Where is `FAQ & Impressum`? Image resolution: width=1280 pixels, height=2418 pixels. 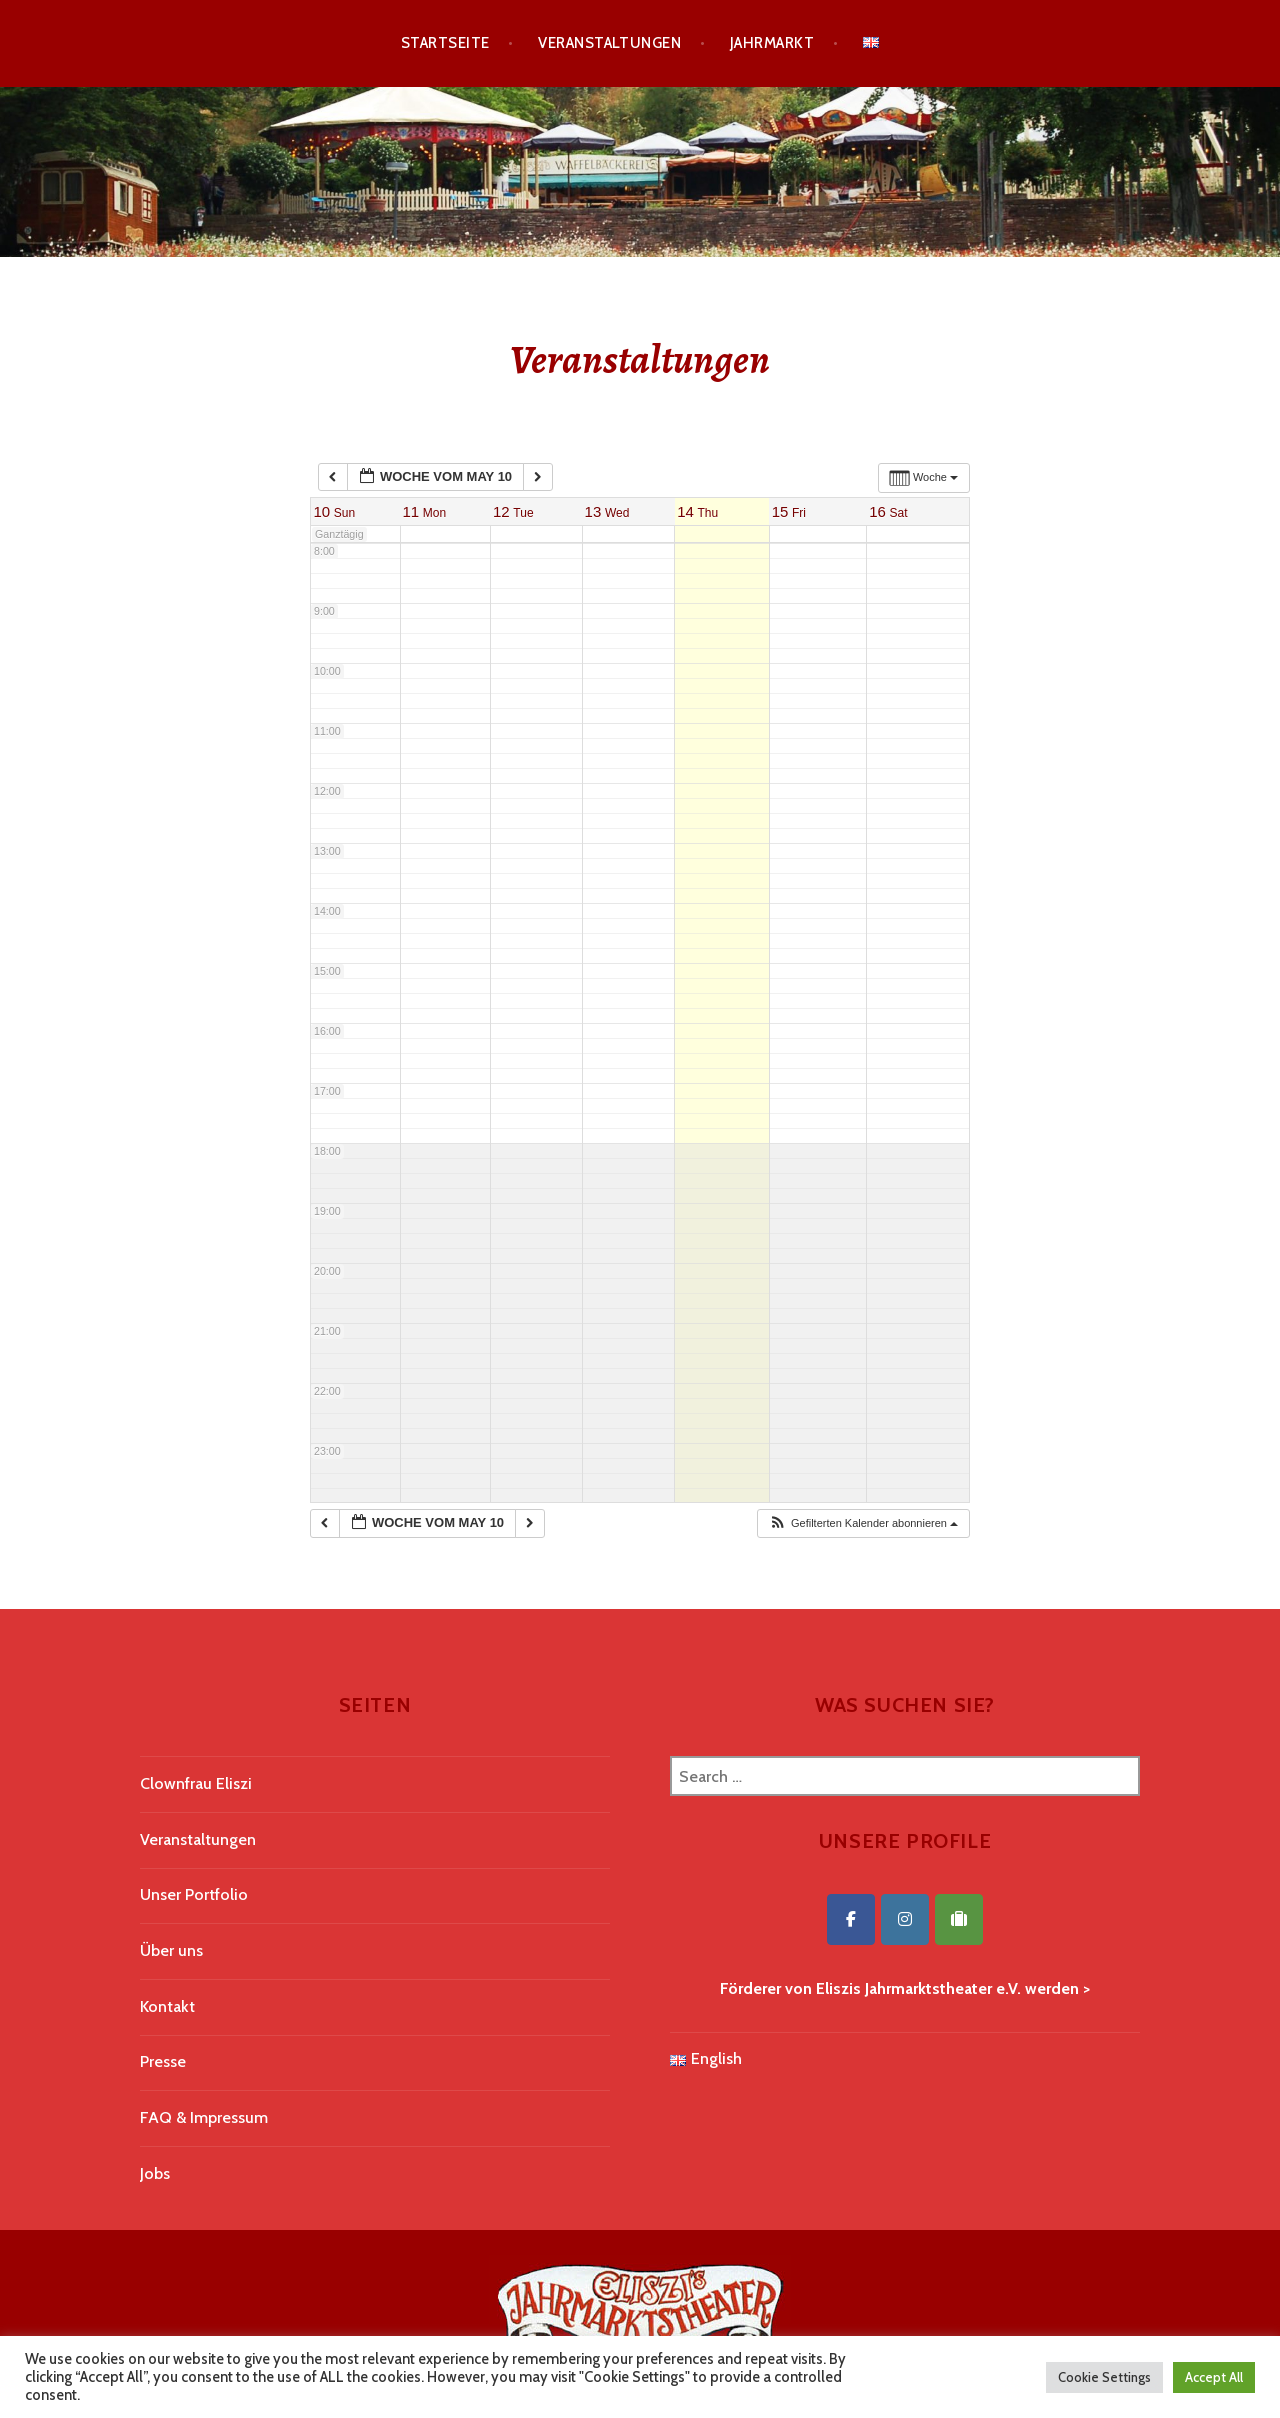
FAQ & Impressum is located at coordinates (204, 2117).